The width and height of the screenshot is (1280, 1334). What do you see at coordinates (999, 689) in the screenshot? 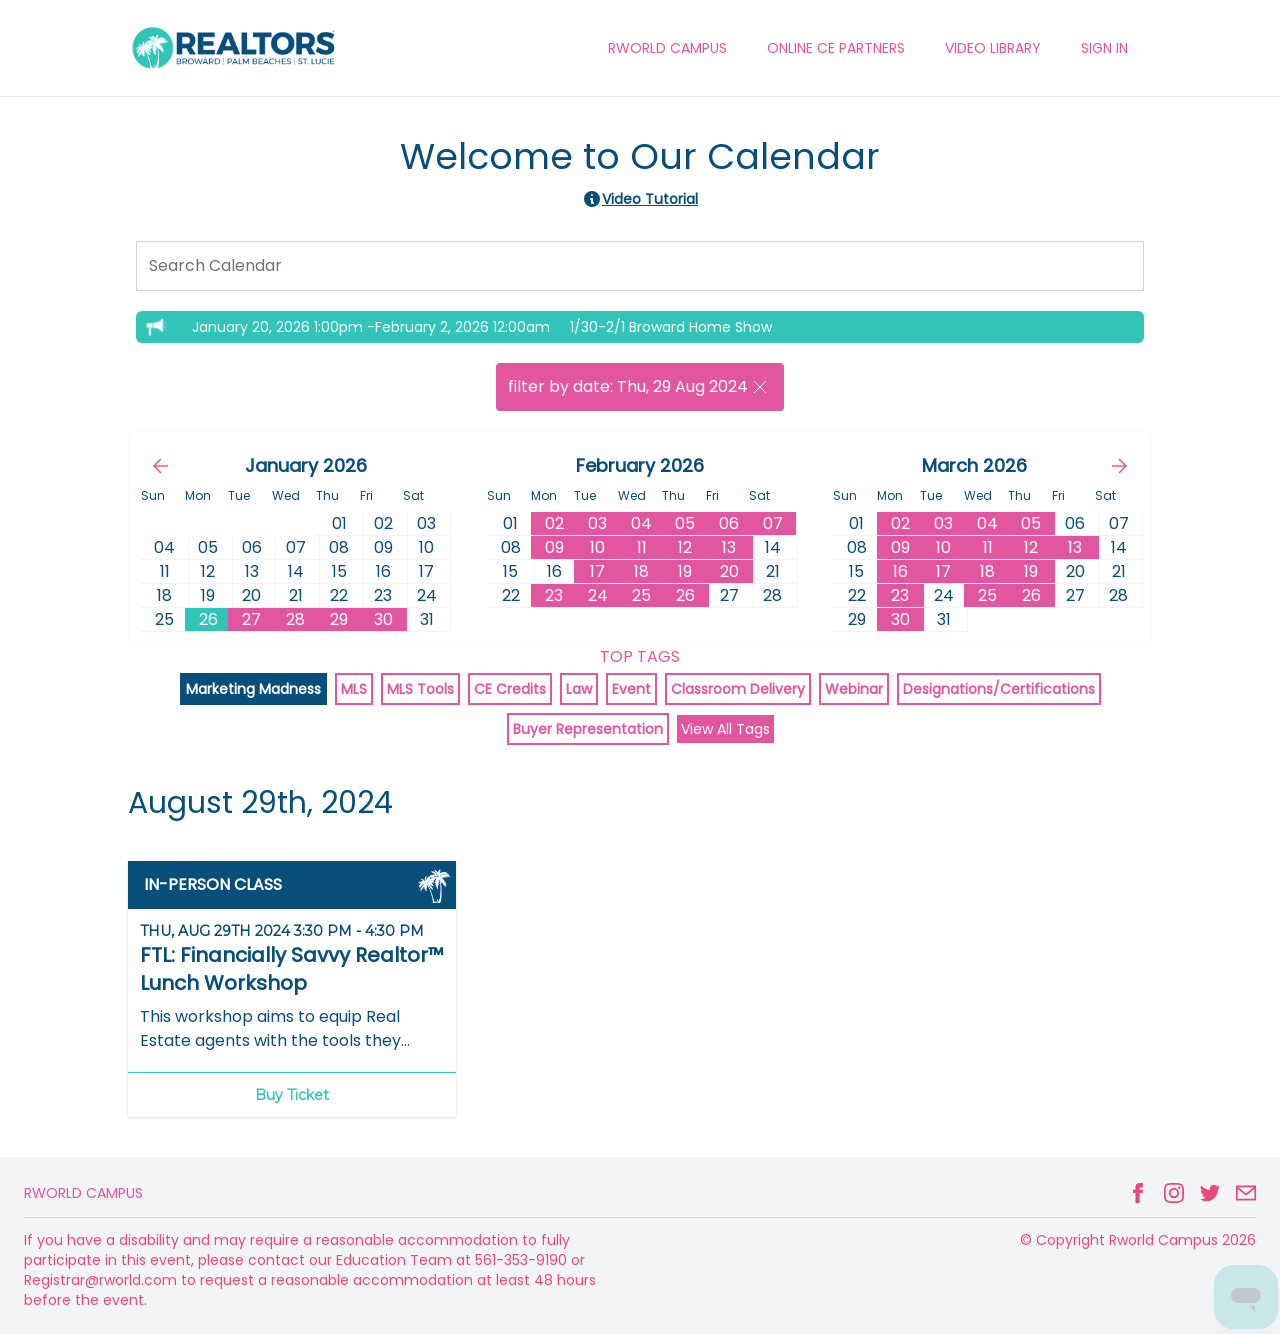
I see `Designations/Certifications` at bounding box center [999, 689].